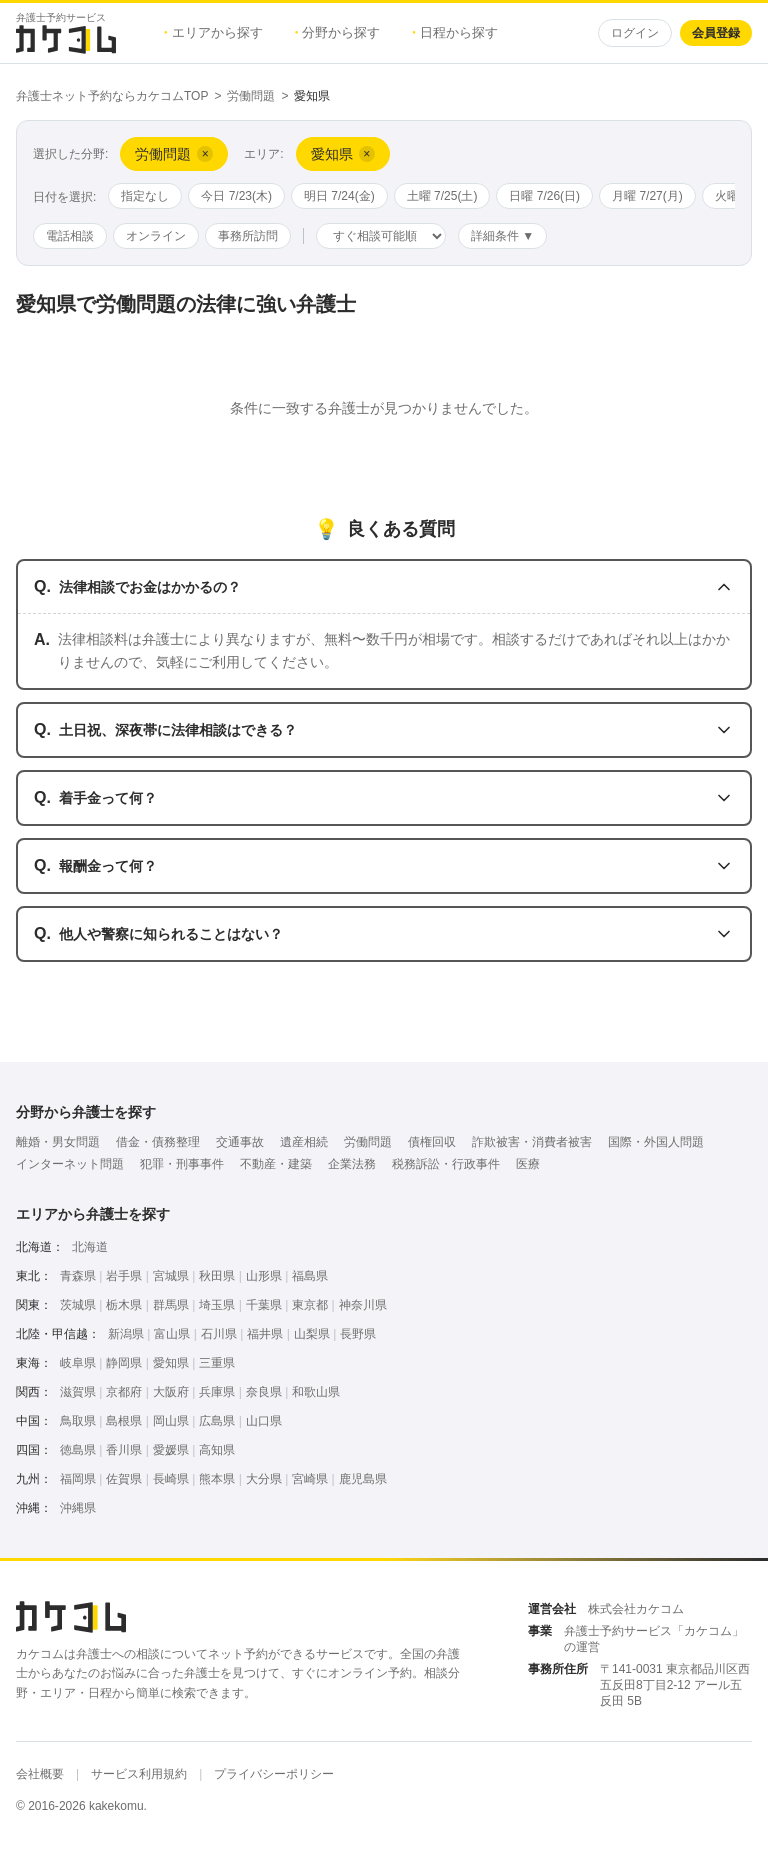  I want to click on 大阪府, so click(171, 1392).